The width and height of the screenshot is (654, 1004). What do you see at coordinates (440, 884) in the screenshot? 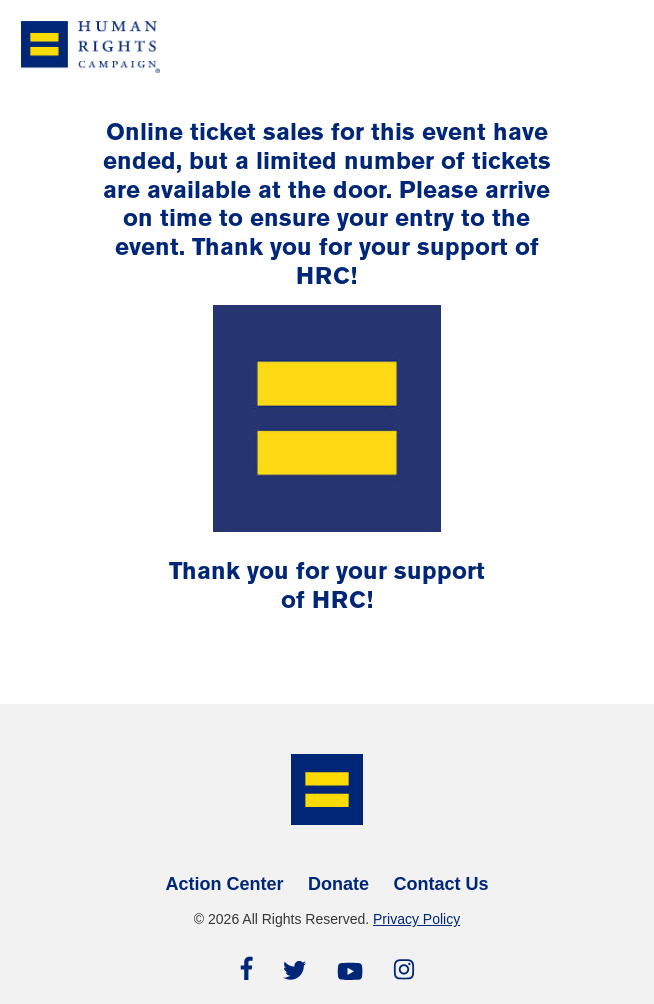
I see `Contact Us` at bounding box center [440, 884].